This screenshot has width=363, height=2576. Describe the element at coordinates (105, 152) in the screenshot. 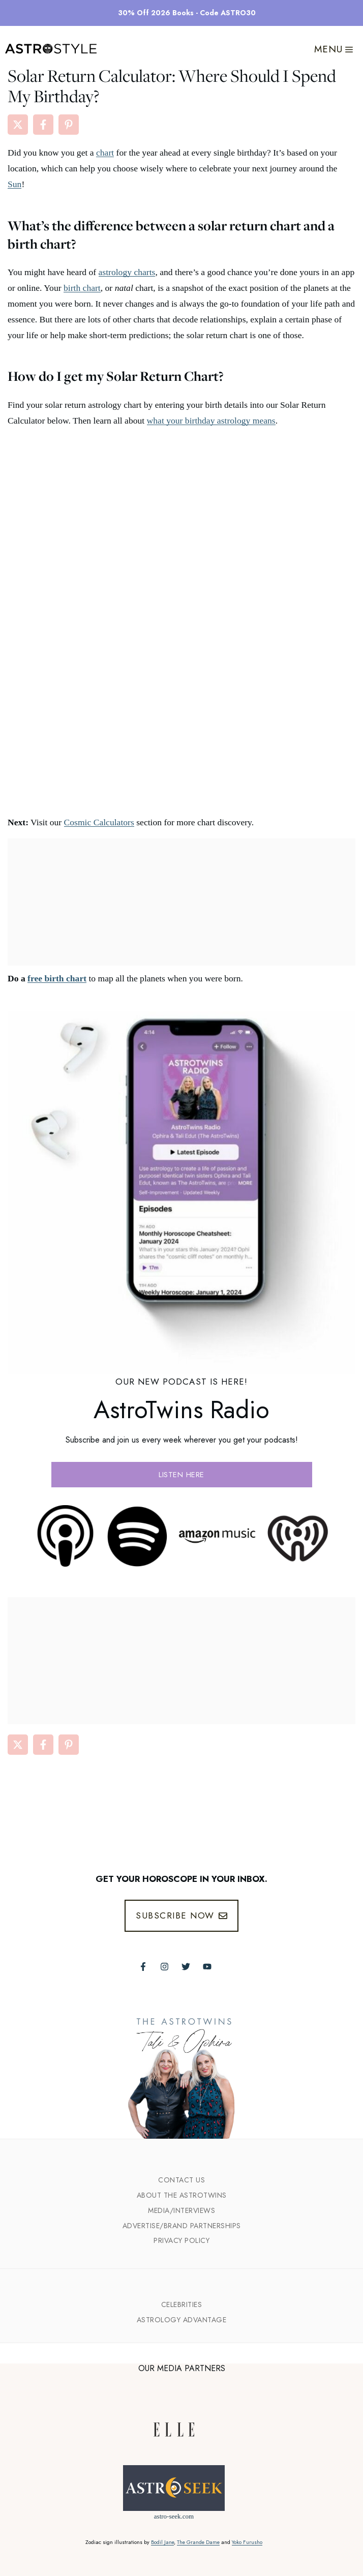

I see `chart` at that location.